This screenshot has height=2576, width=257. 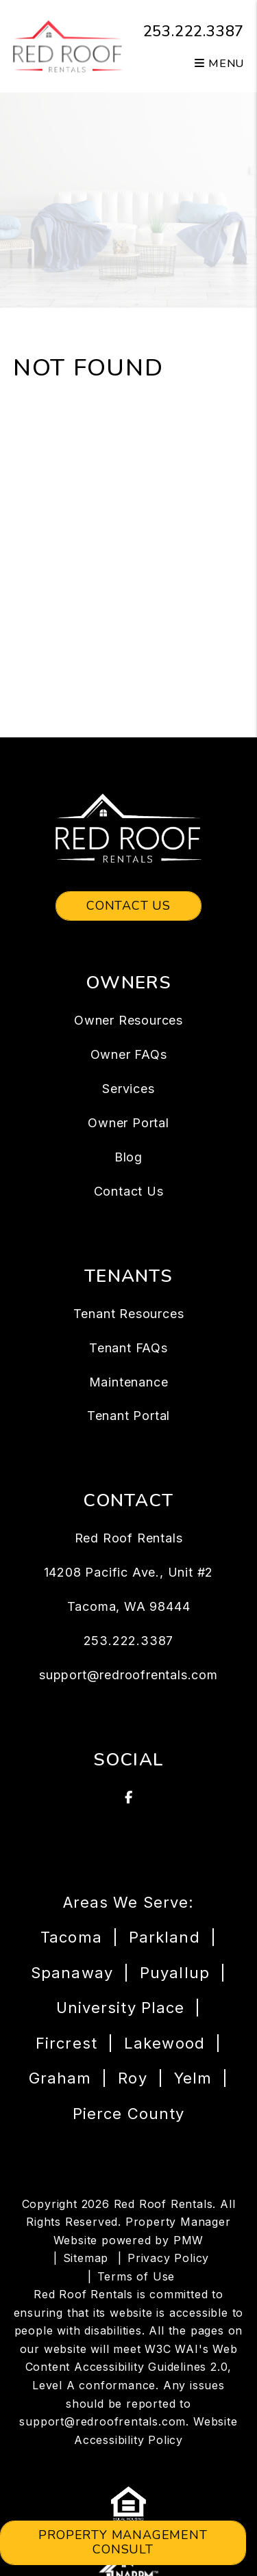 What do you see at coordinates (86, 2258) in the screenshot?
I see `Sitemap` at bounding box center [86, 2258].